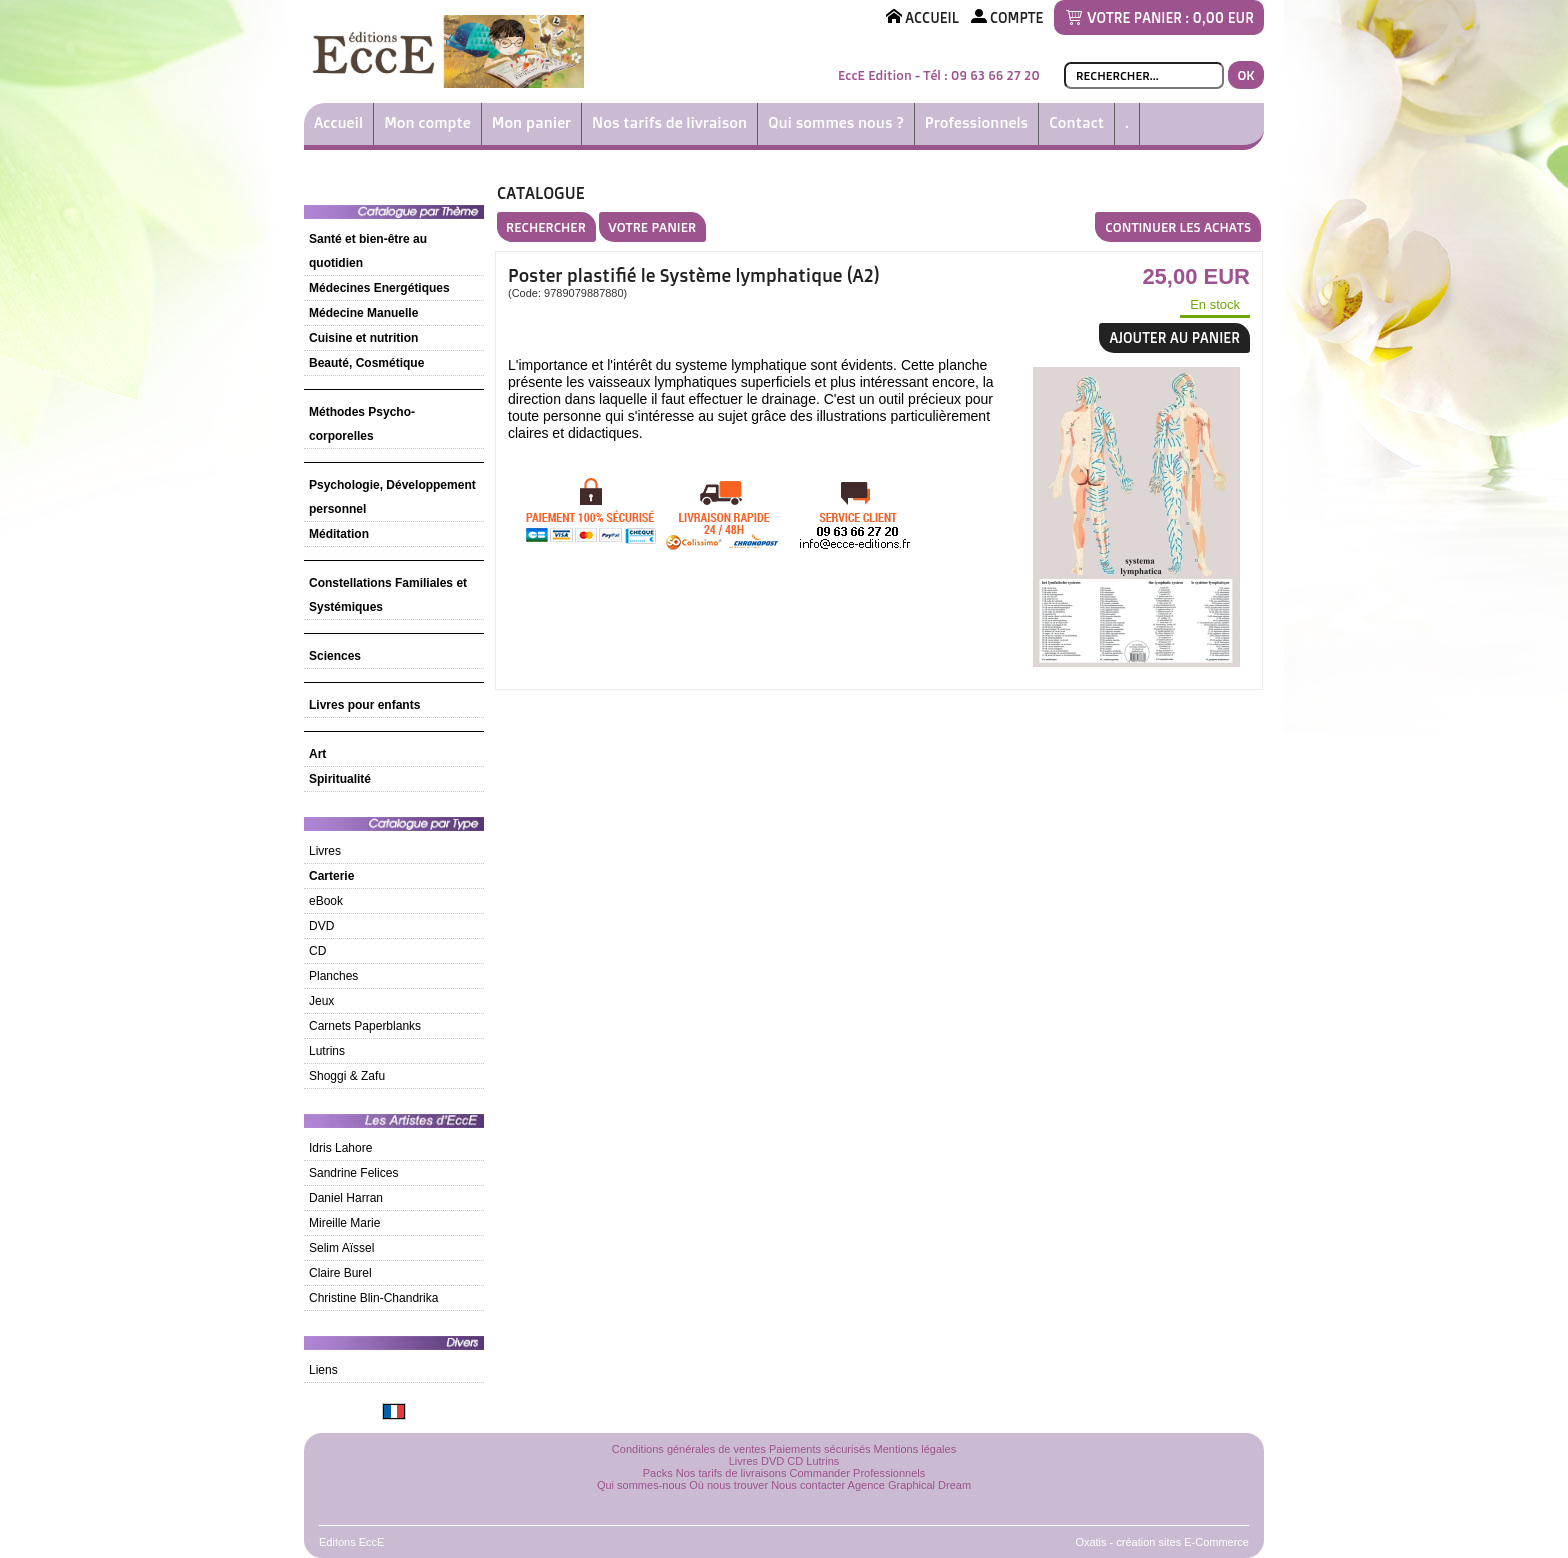  What do you see at coordinates (1223, 17) in the screenshot?
I see `0,00 EUR` at bounding box center [1223, 17].